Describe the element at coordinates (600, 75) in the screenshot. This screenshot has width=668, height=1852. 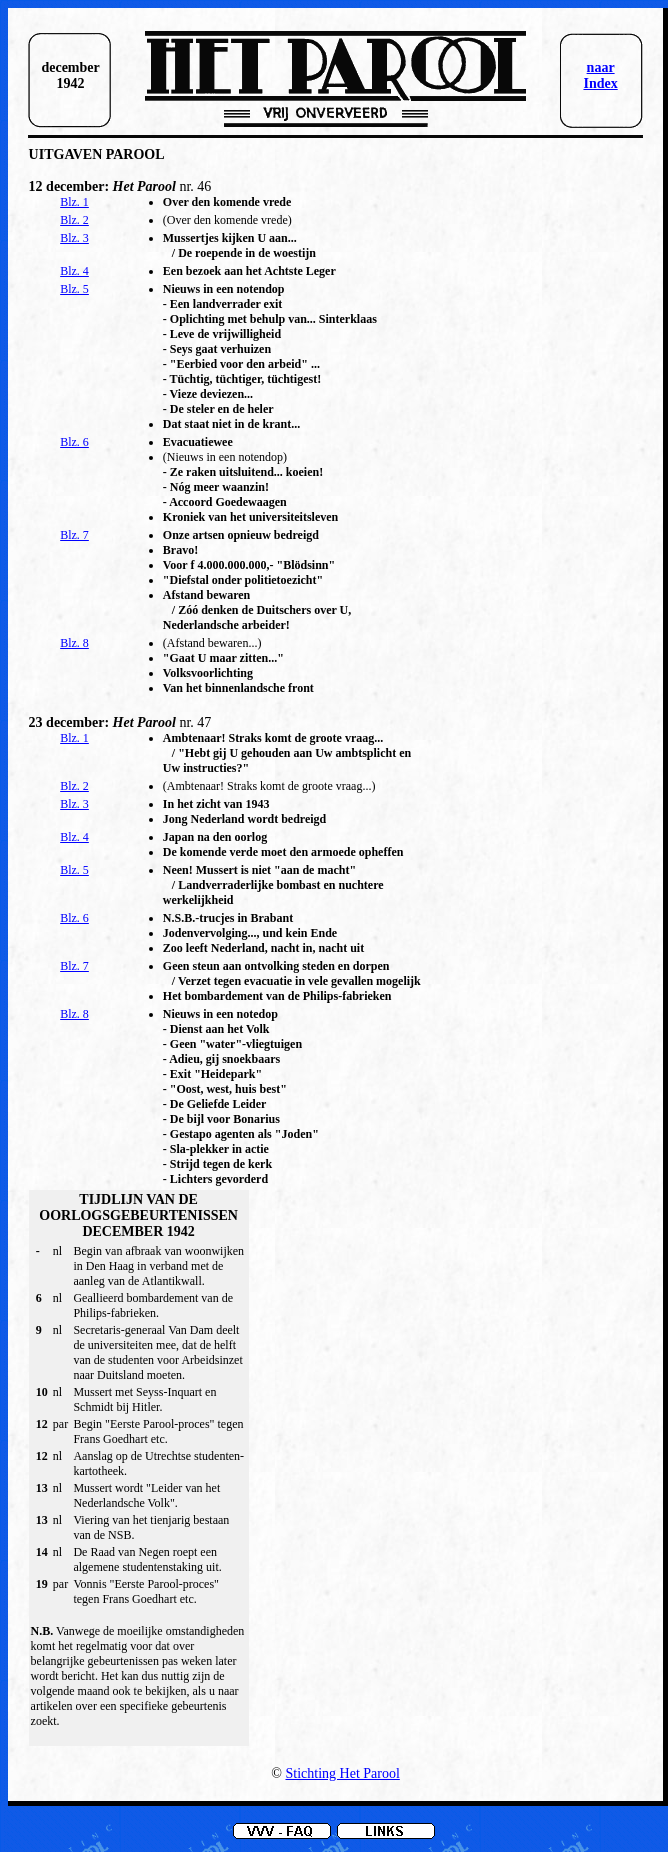
I see `naar Index` at that location.